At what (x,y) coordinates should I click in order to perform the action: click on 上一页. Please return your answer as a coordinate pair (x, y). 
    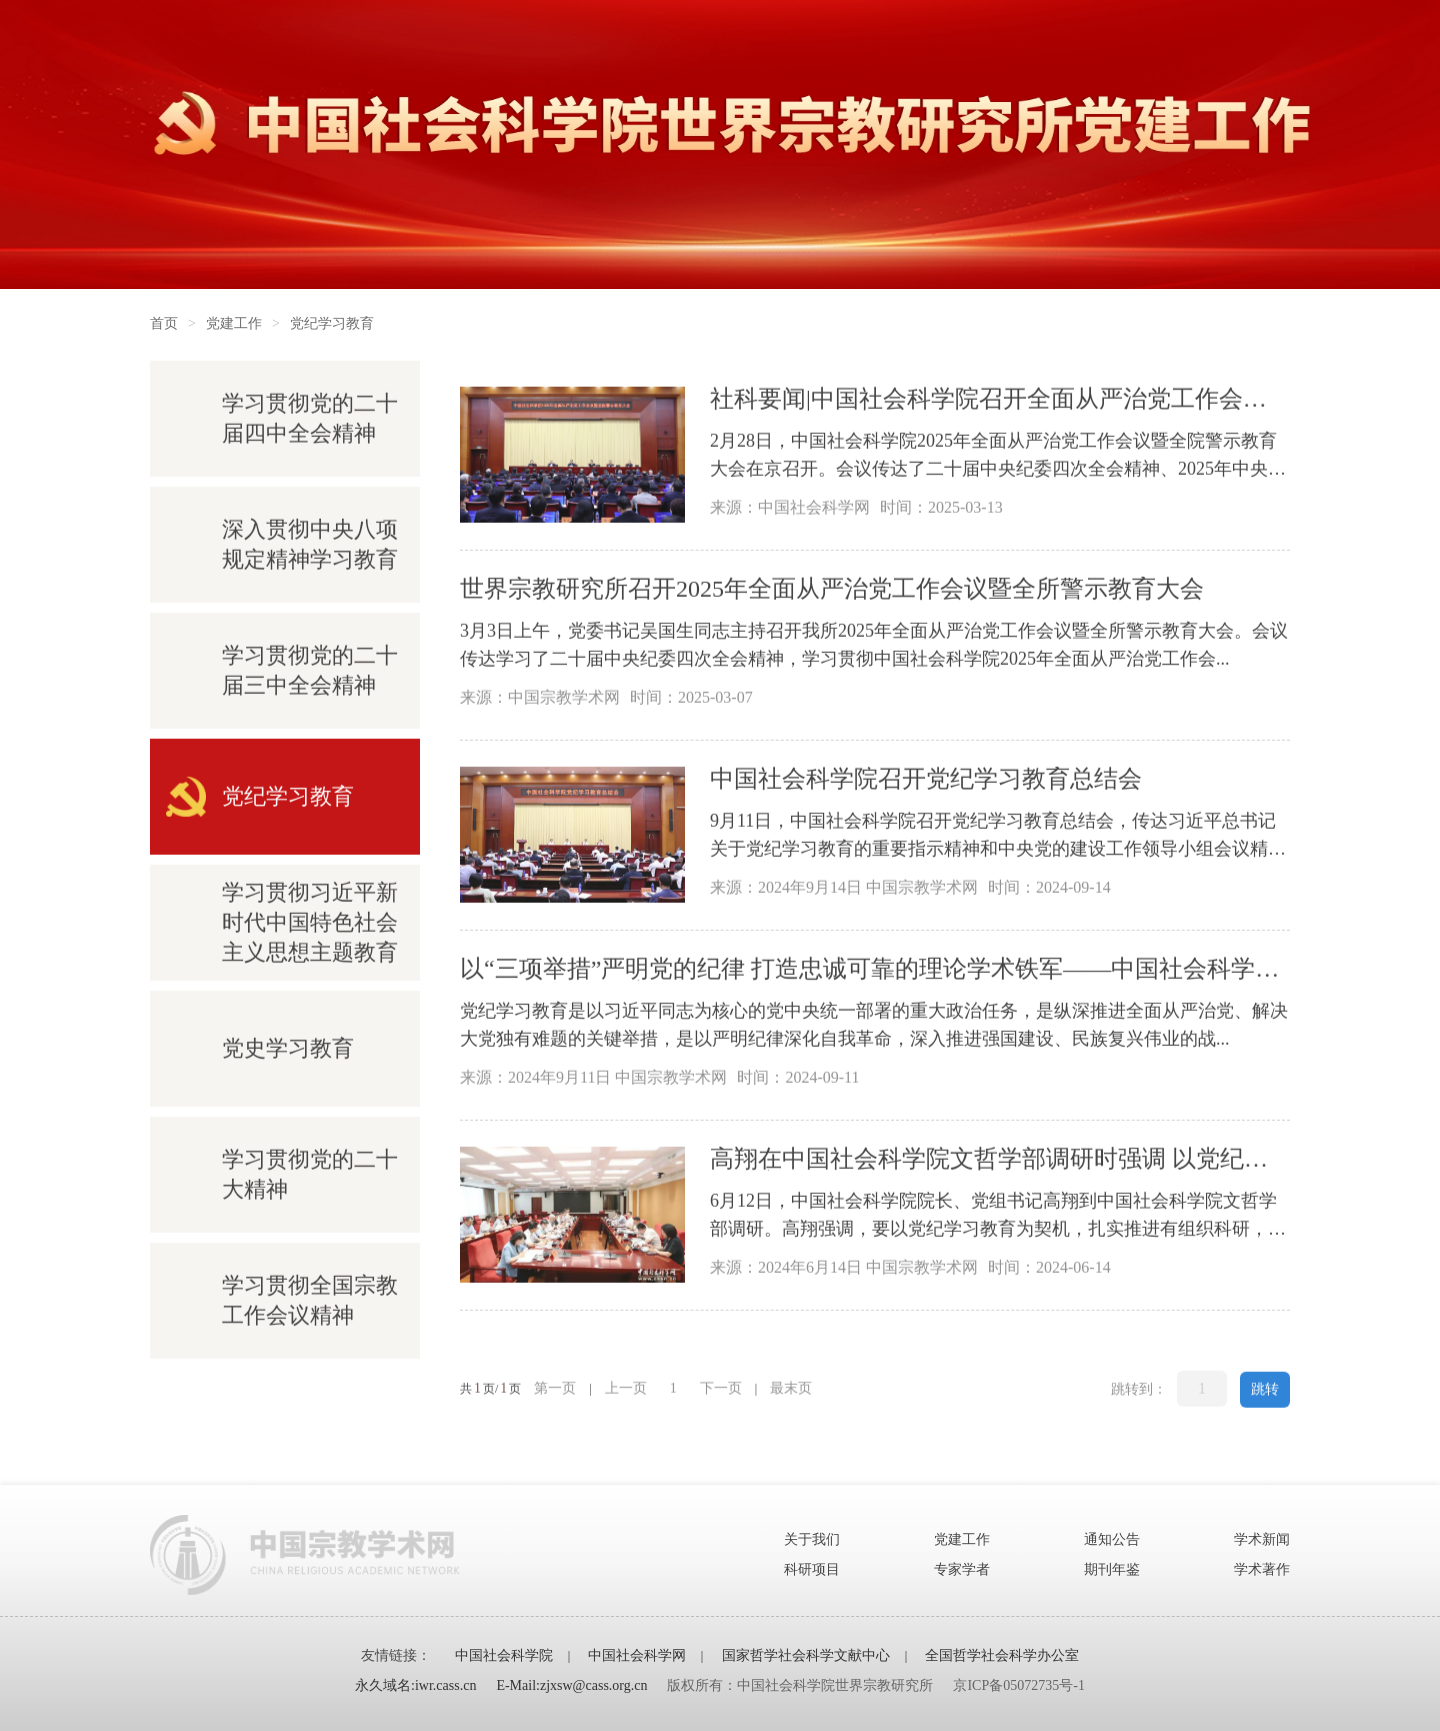
    Looking at the image, I should click on (626, 1389).